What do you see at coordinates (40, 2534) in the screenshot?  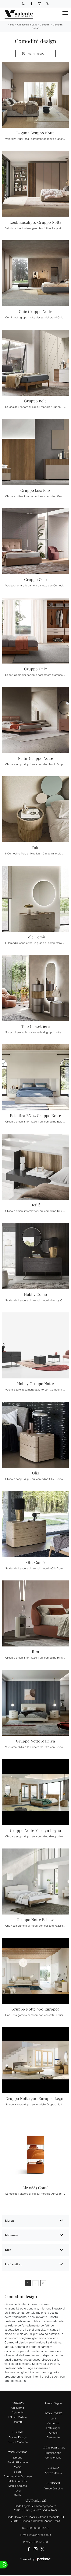 I see `info@apvdesign.it` at bounding box center [40, 2534].